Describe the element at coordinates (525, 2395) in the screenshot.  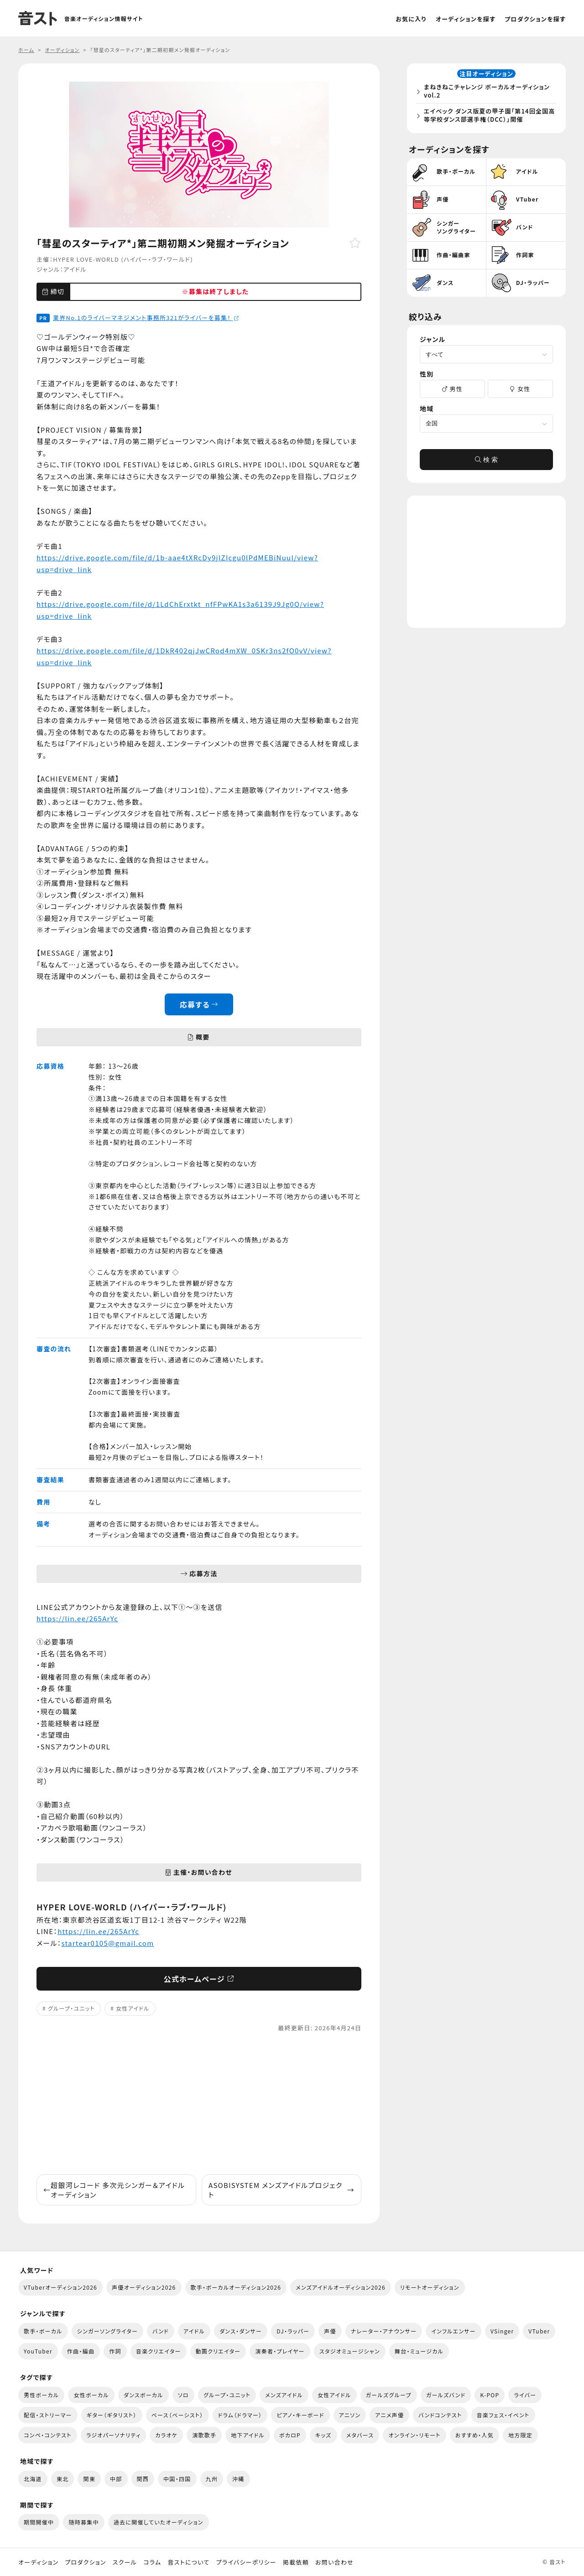
I see `ライバー` at that location.